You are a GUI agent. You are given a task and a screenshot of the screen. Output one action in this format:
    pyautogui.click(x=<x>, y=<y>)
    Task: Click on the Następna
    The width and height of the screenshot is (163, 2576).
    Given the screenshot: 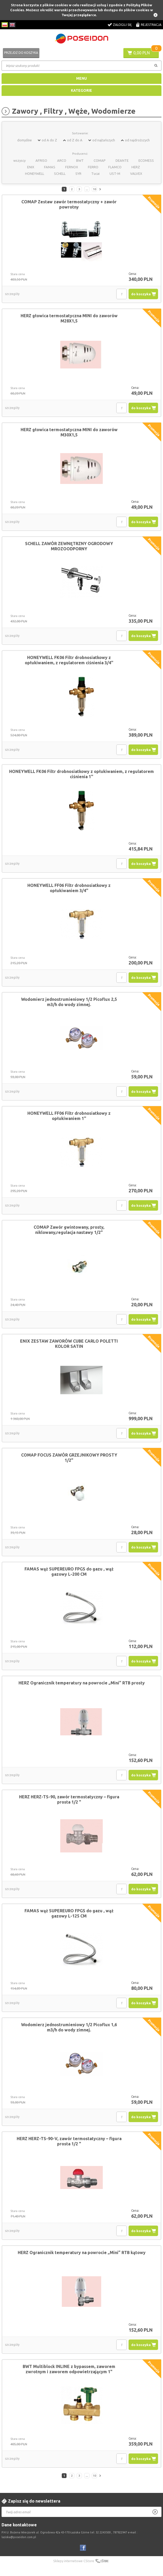 What is the action you would take?
    pyautogui.click(x=100, y=189)
    